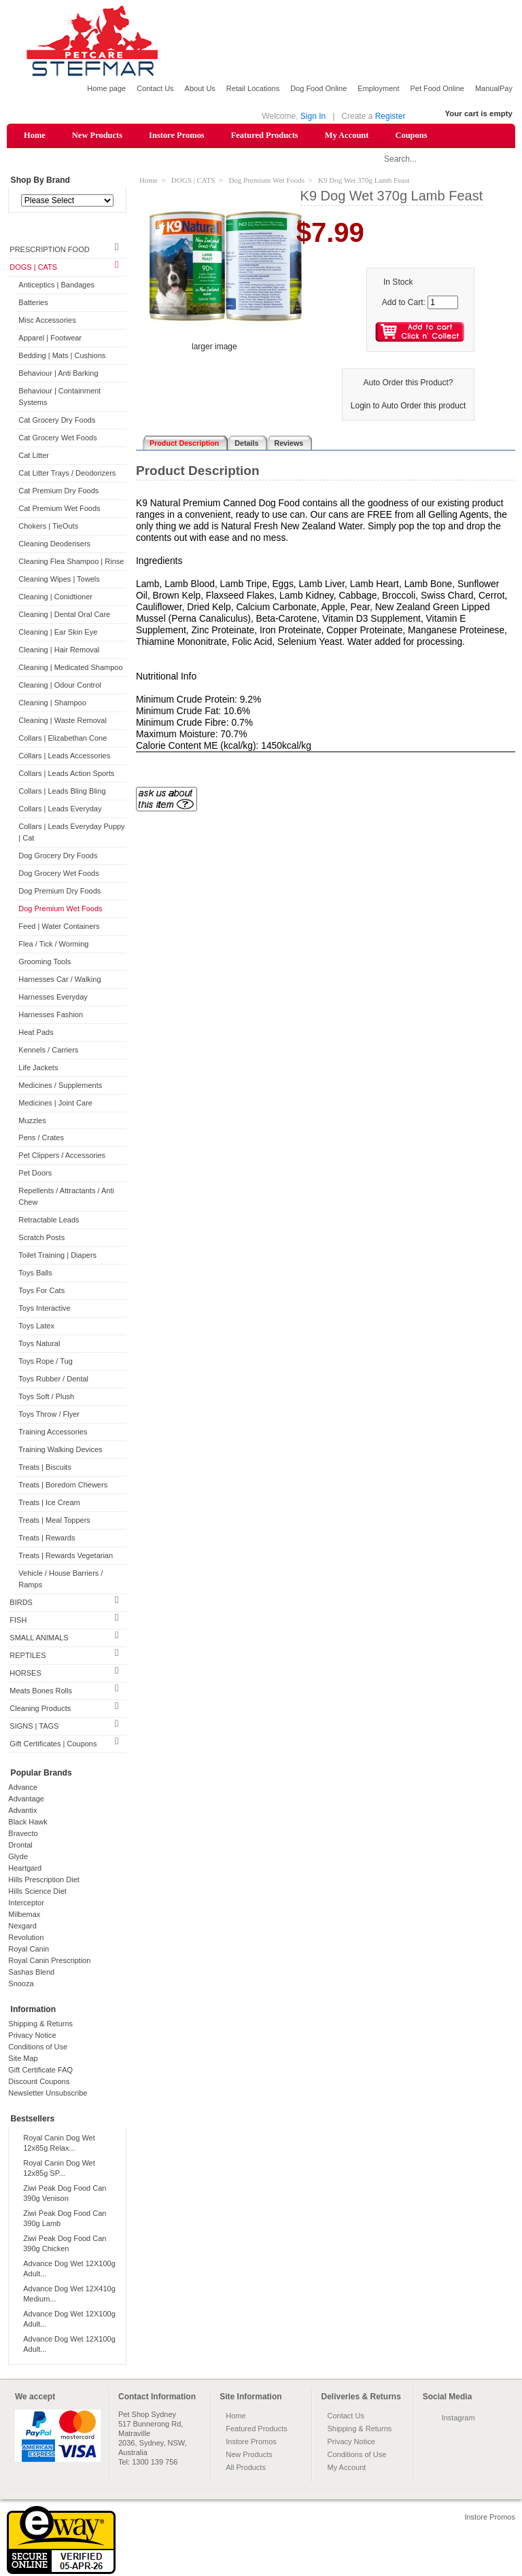  I want to click on Collars | Leads Everyday, so click(59, 809).